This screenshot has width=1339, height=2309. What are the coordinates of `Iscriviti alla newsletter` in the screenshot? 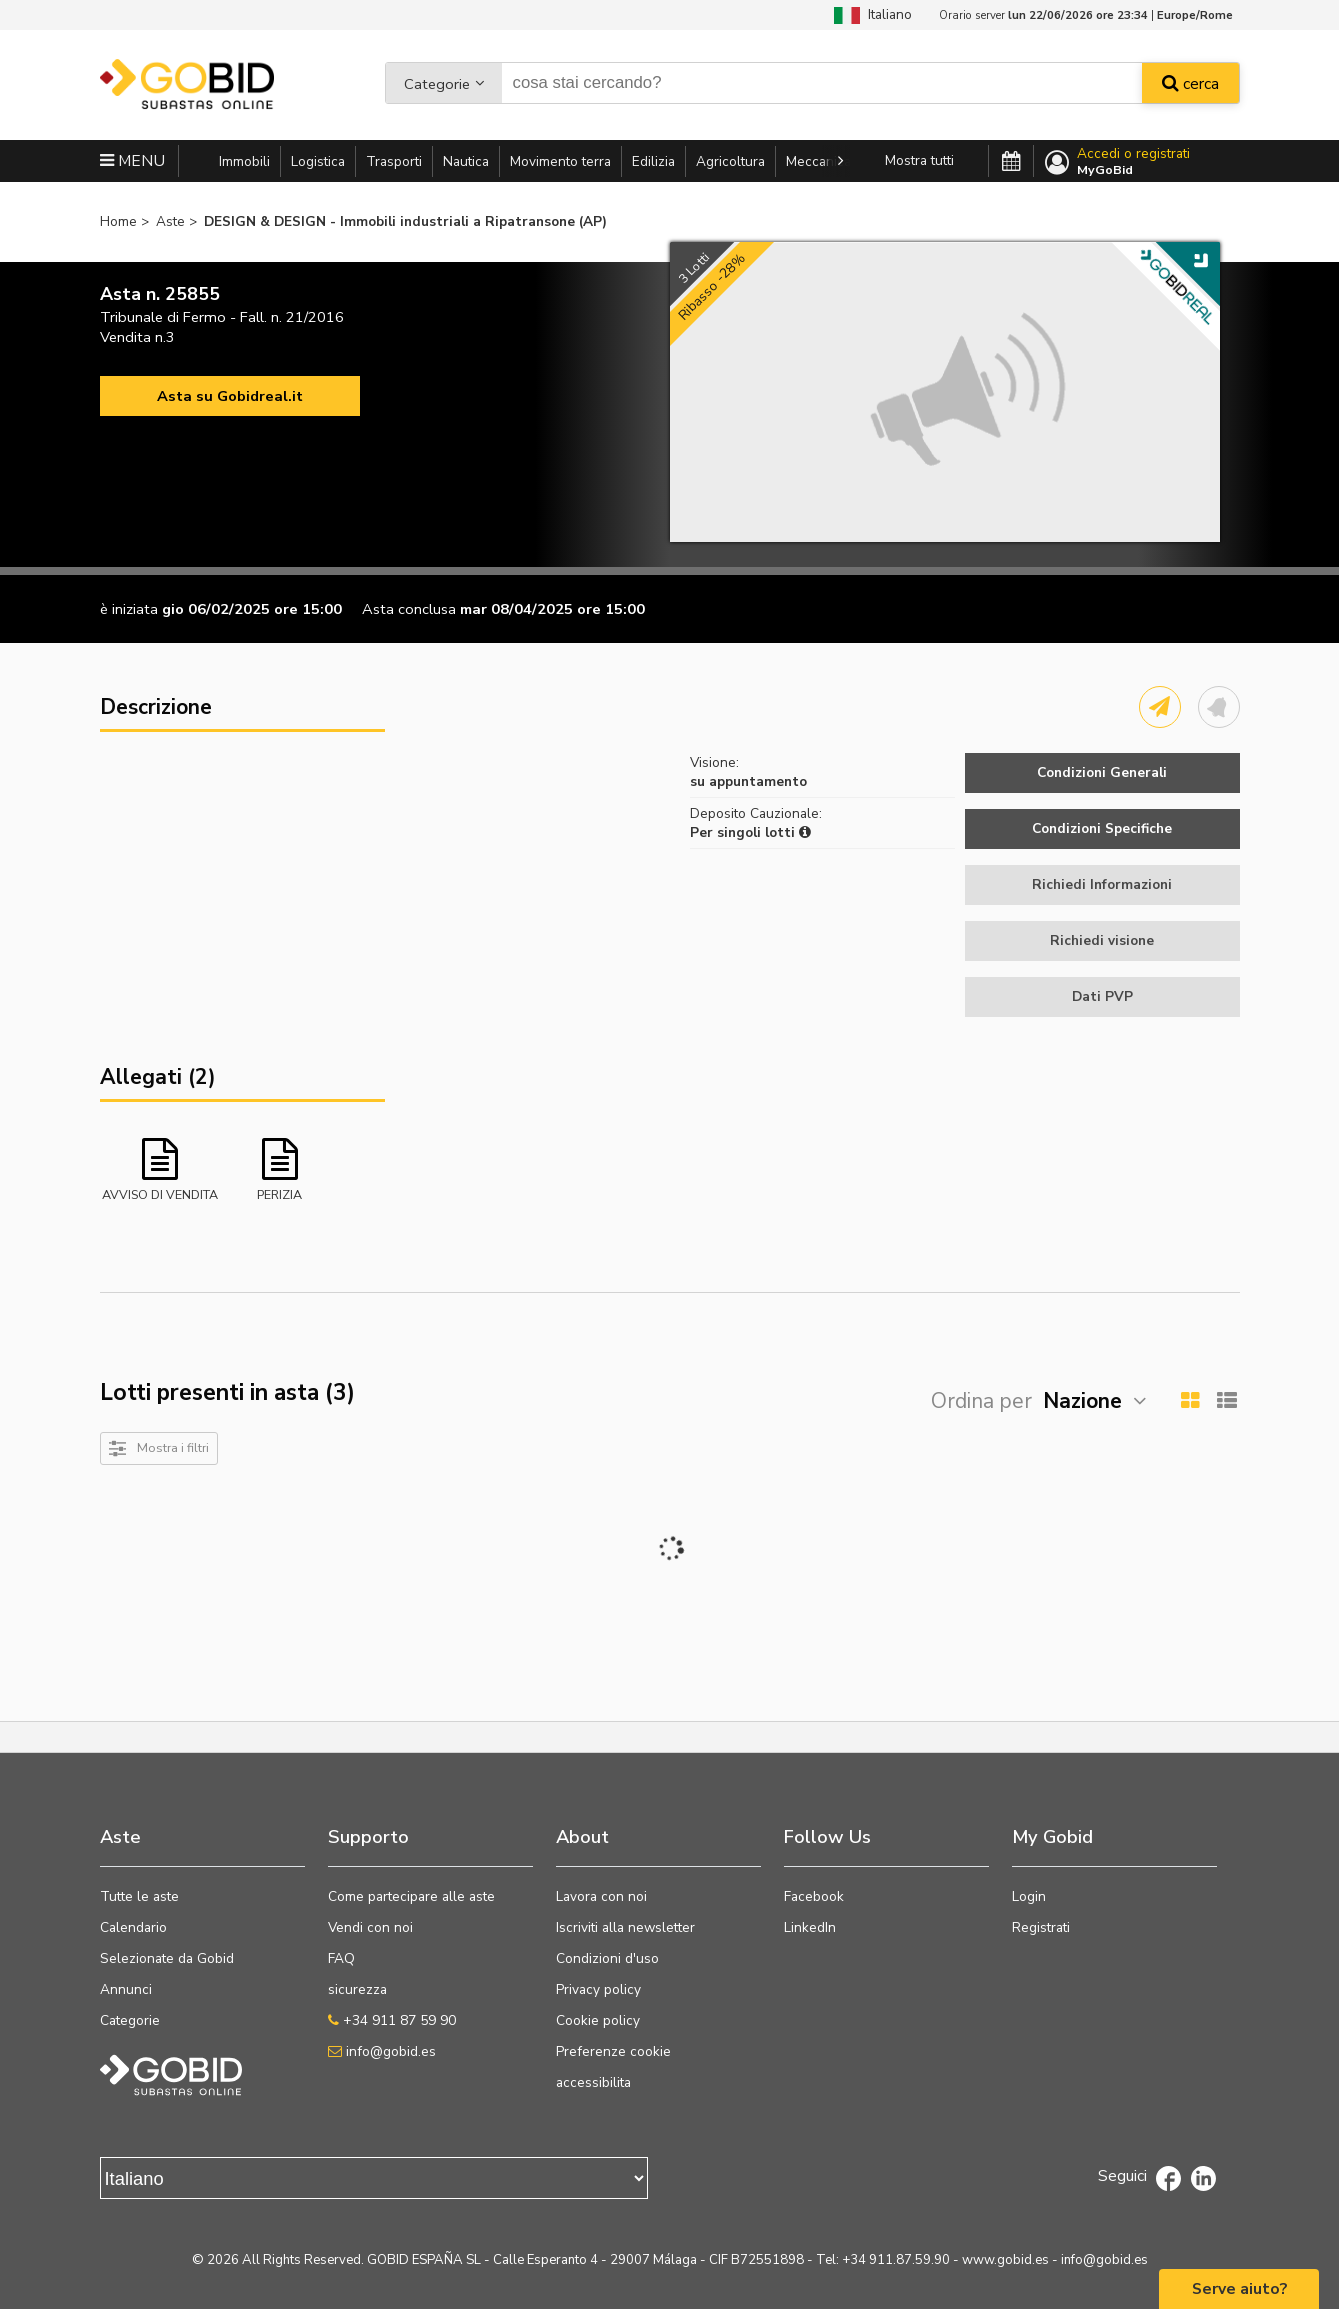 It's located at (625, 1927).